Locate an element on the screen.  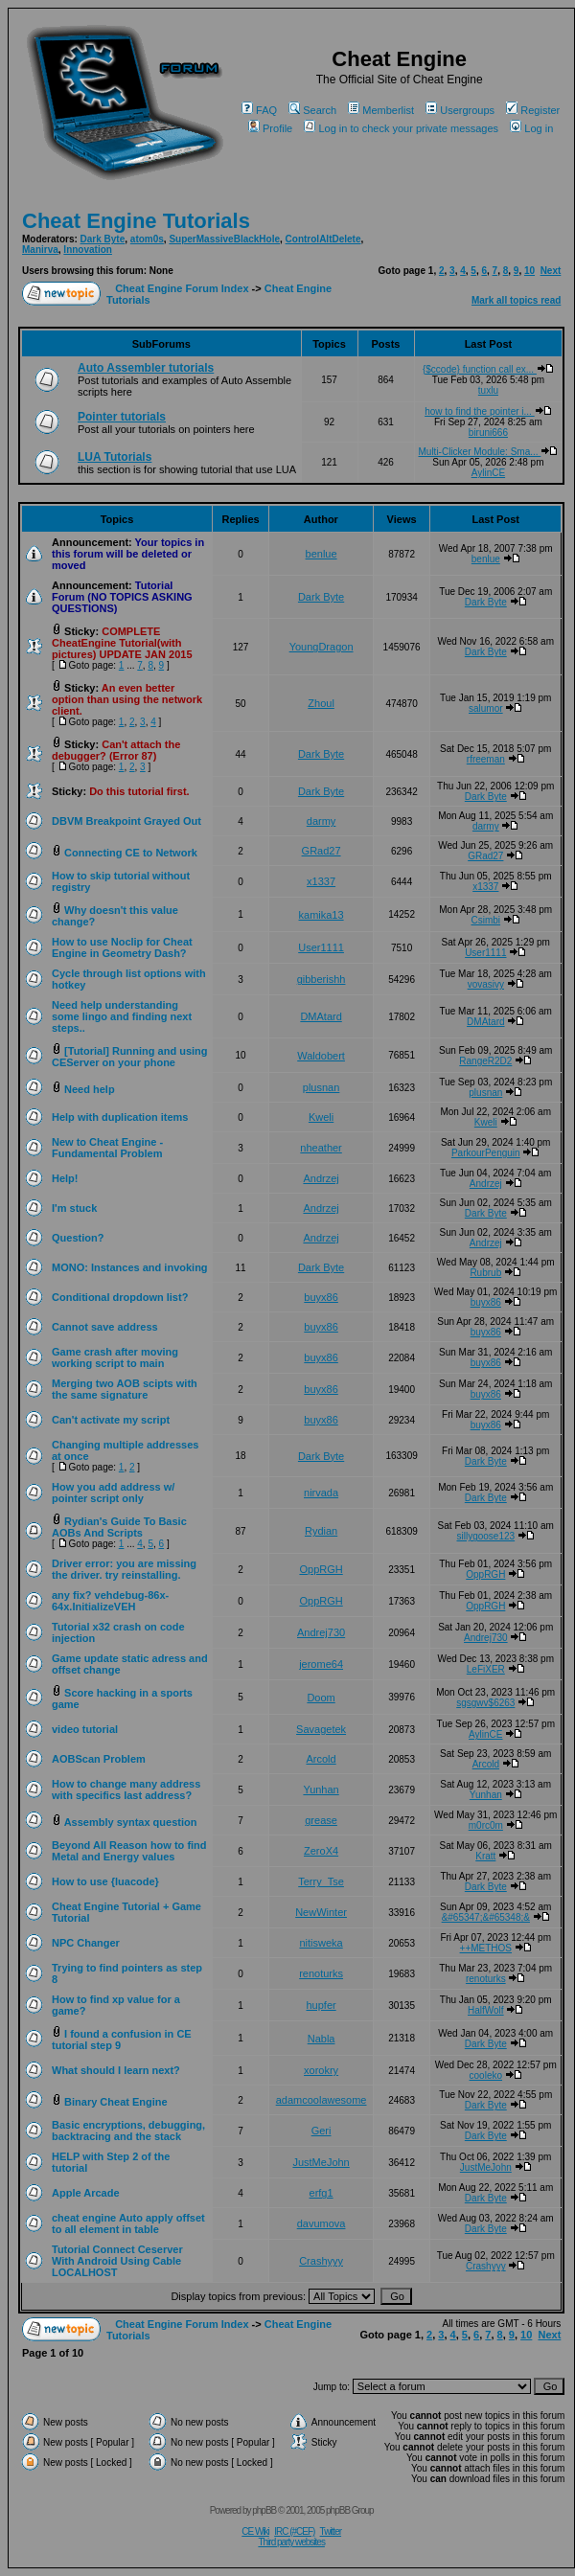
MONO: Instances and invoking is located at coordinates (130, 1267).